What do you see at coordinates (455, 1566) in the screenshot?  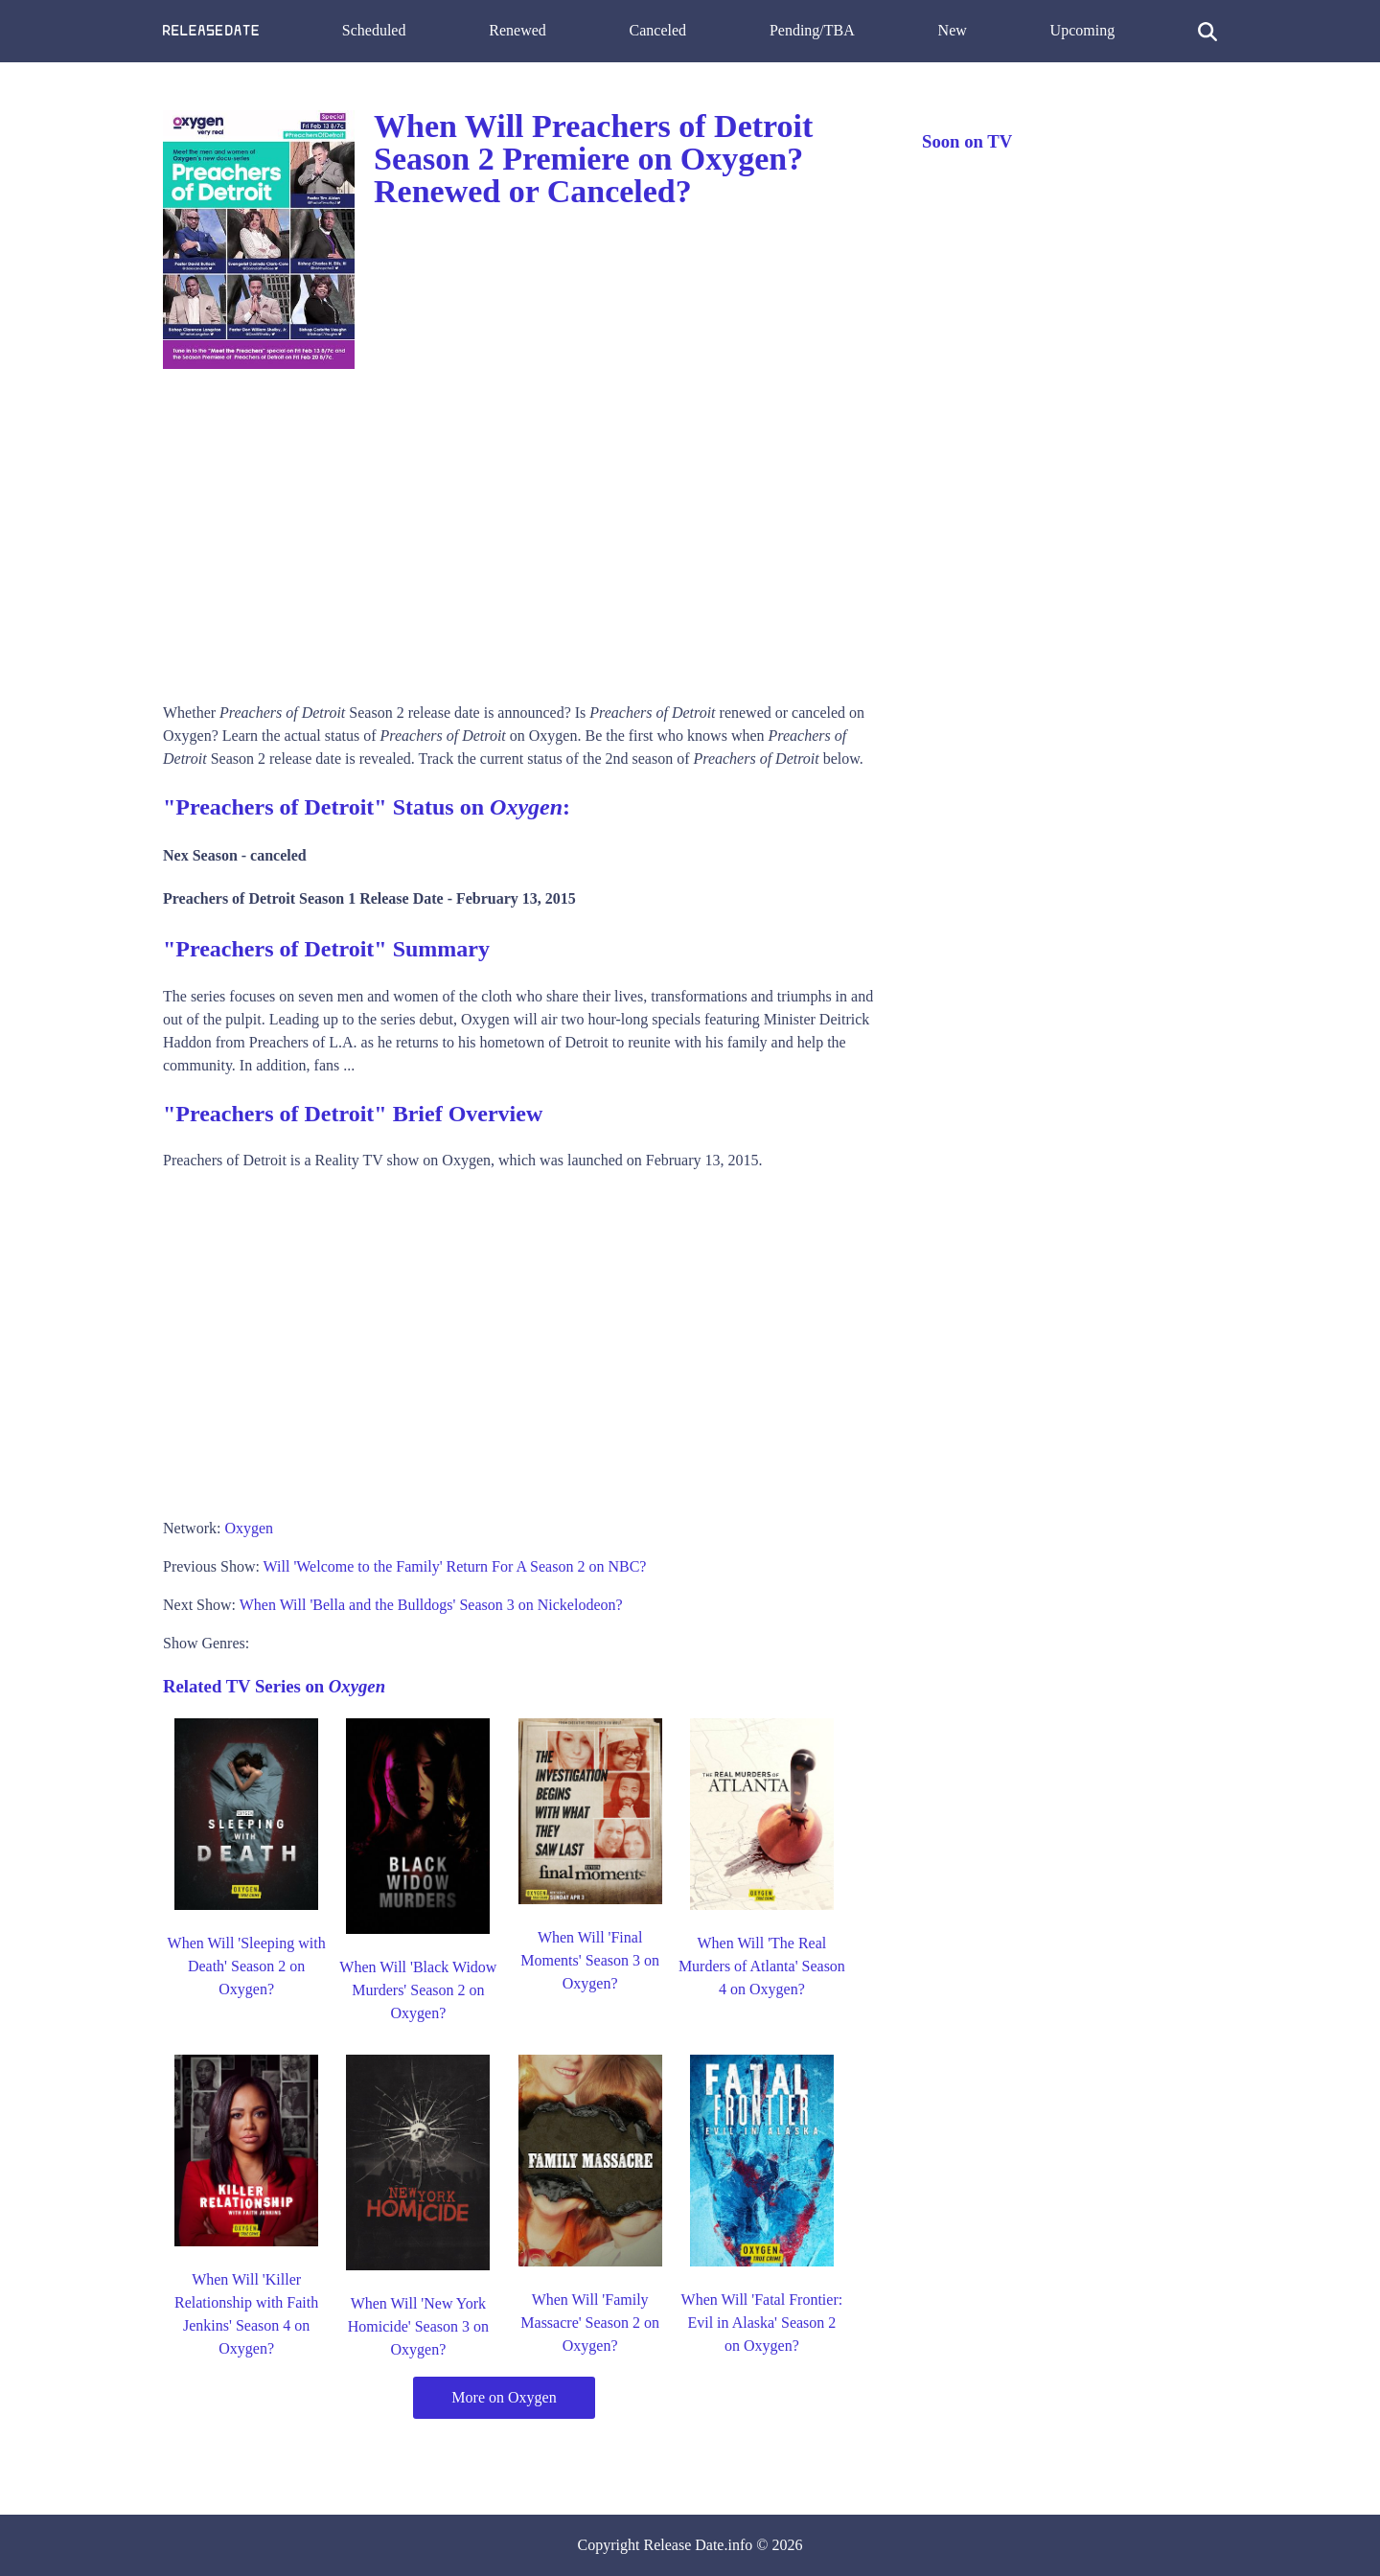 I see `Will 'Welcome to the Family' Return For A Season 2 on NBC?` at bounding box center [455, 1566].